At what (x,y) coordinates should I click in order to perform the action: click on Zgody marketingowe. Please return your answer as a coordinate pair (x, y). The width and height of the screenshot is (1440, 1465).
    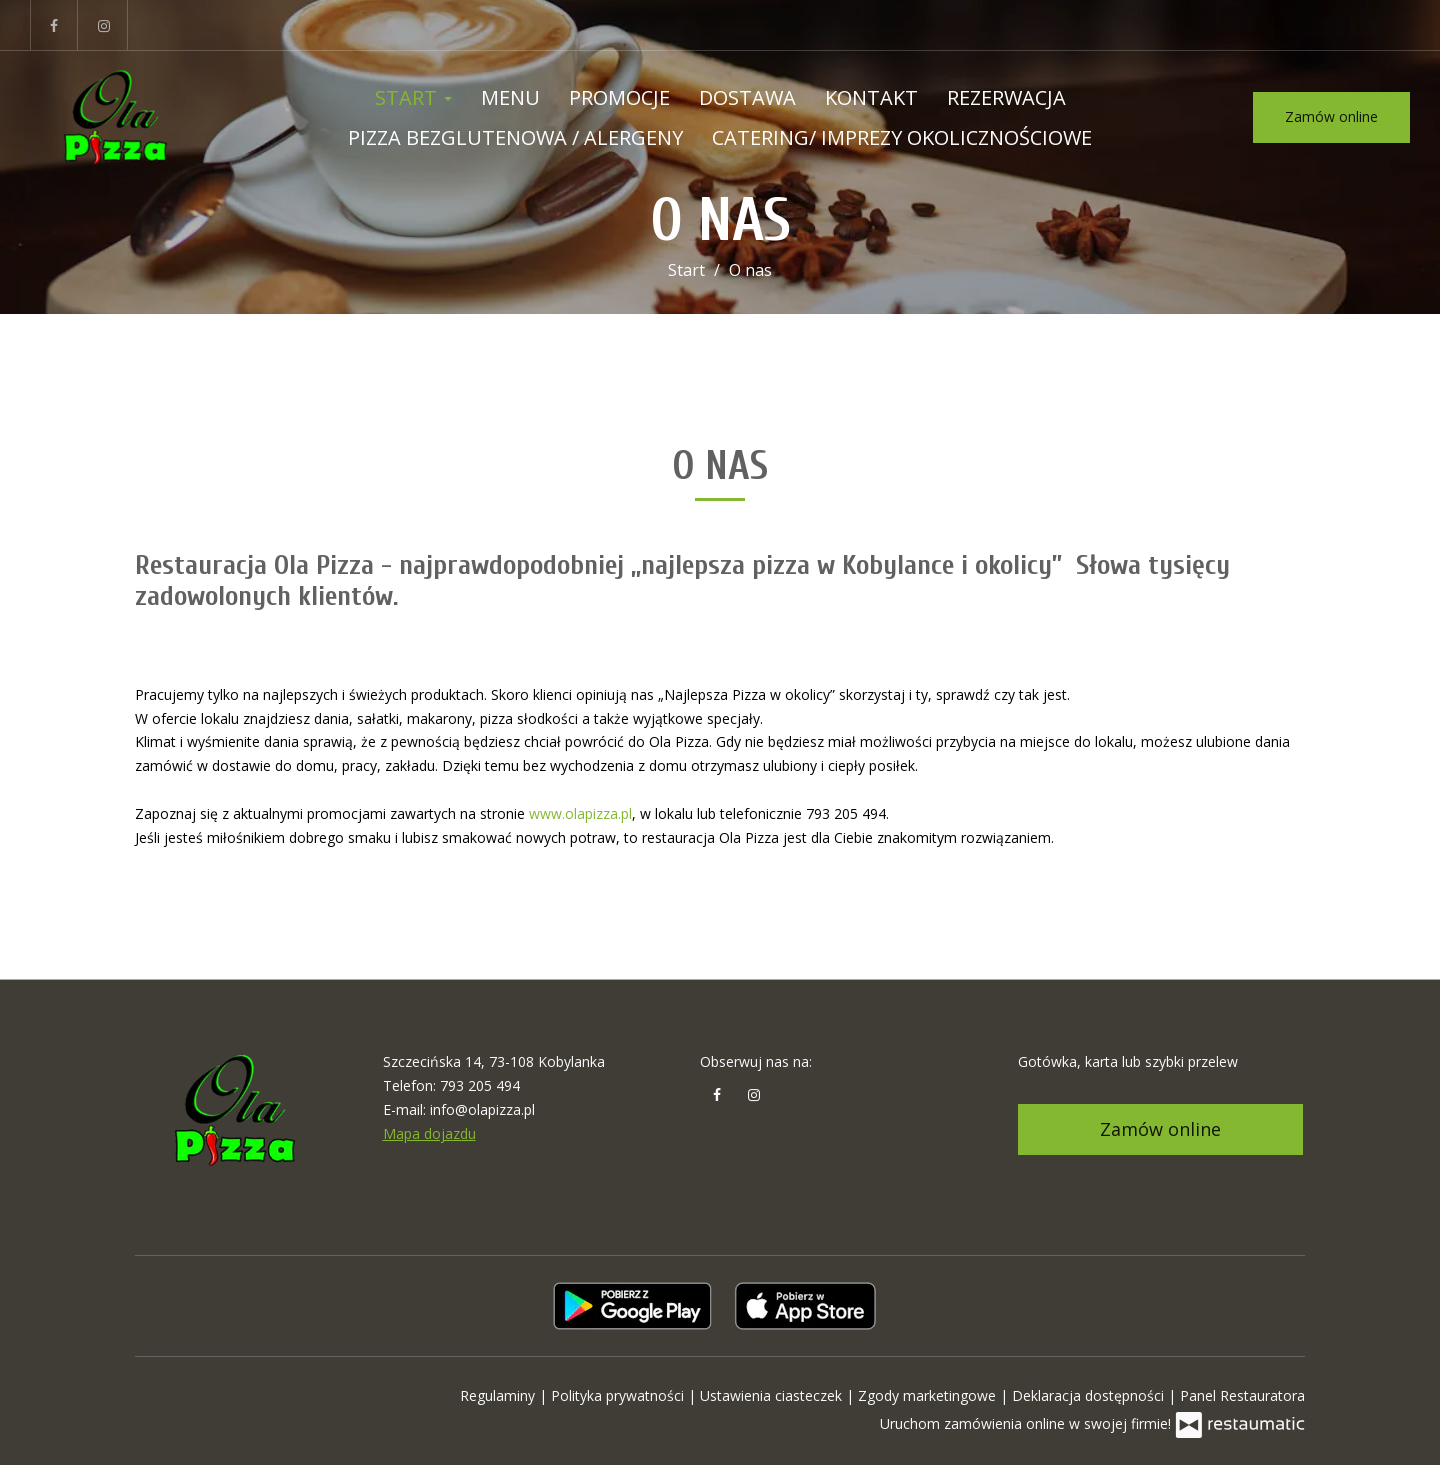
    Looking at the image, I should click on (929, 1395).